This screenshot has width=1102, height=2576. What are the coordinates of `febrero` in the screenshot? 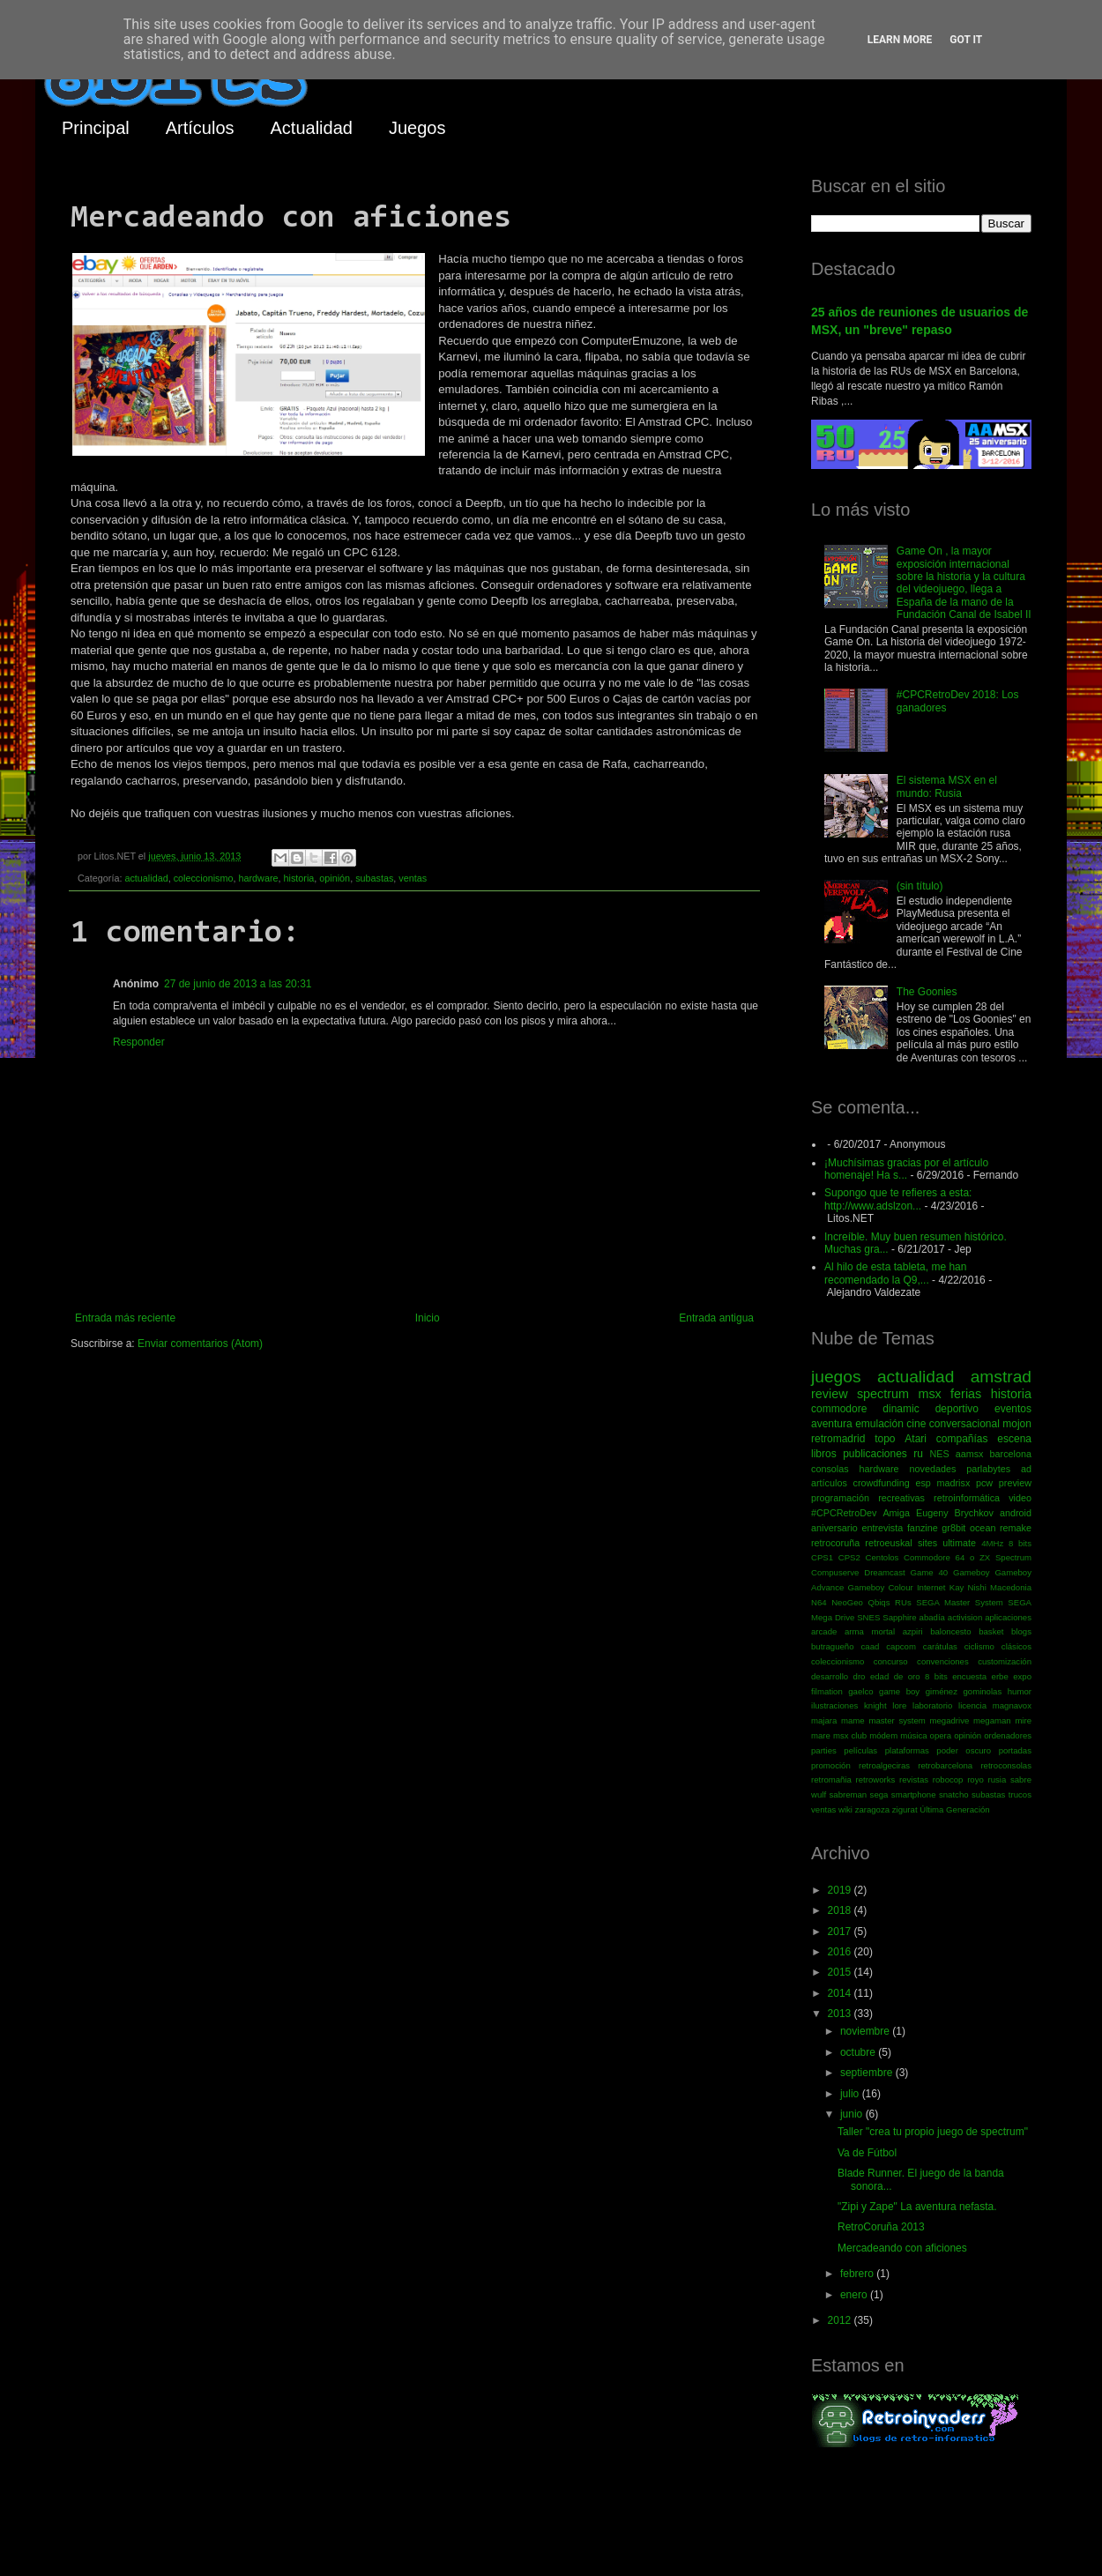 It's located at (858, 2273).